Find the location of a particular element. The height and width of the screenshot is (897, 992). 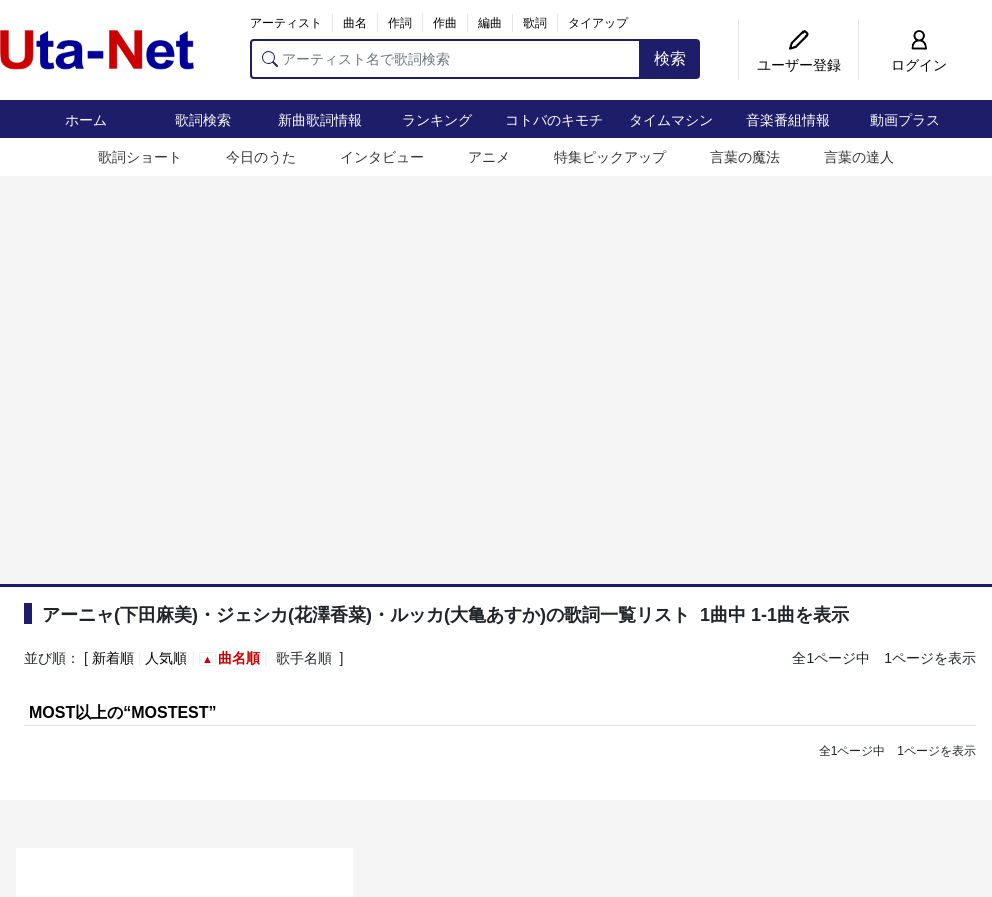

特集ピックアップ is located at coordinates (610, 157).